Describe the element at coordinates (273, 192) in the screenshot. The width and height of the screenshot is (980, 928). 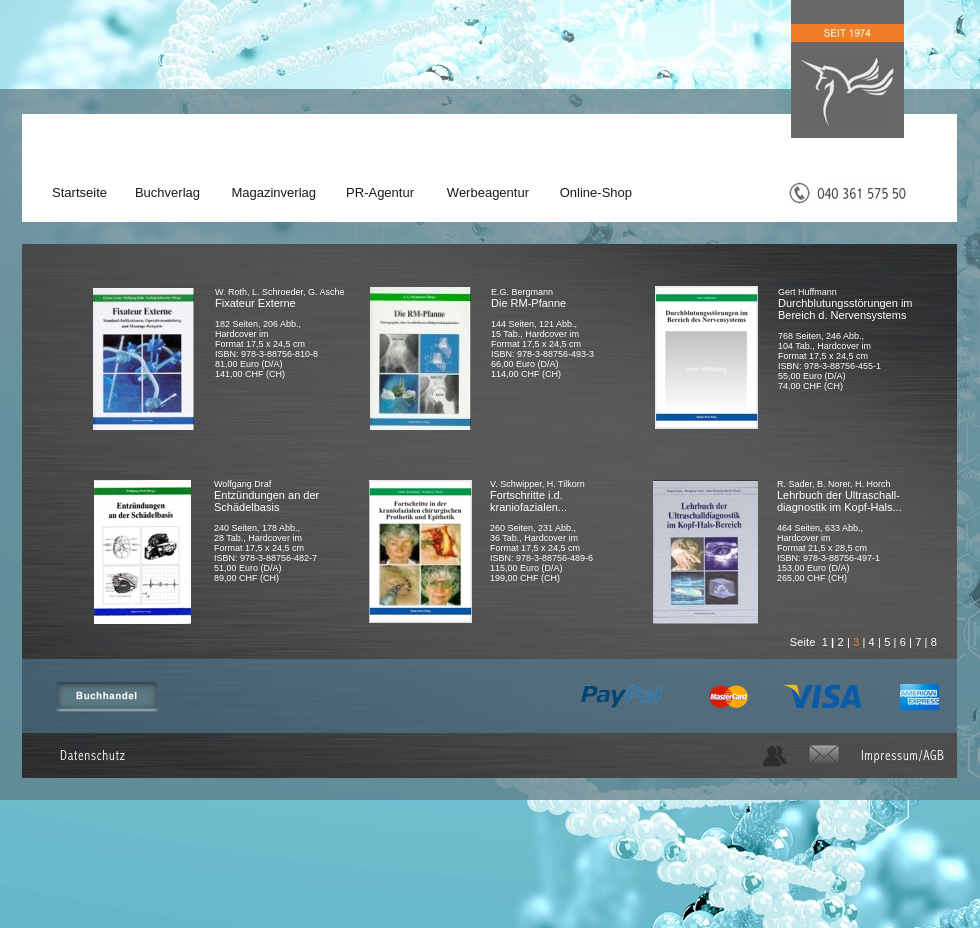
I see `Magazinverlag` at that location.